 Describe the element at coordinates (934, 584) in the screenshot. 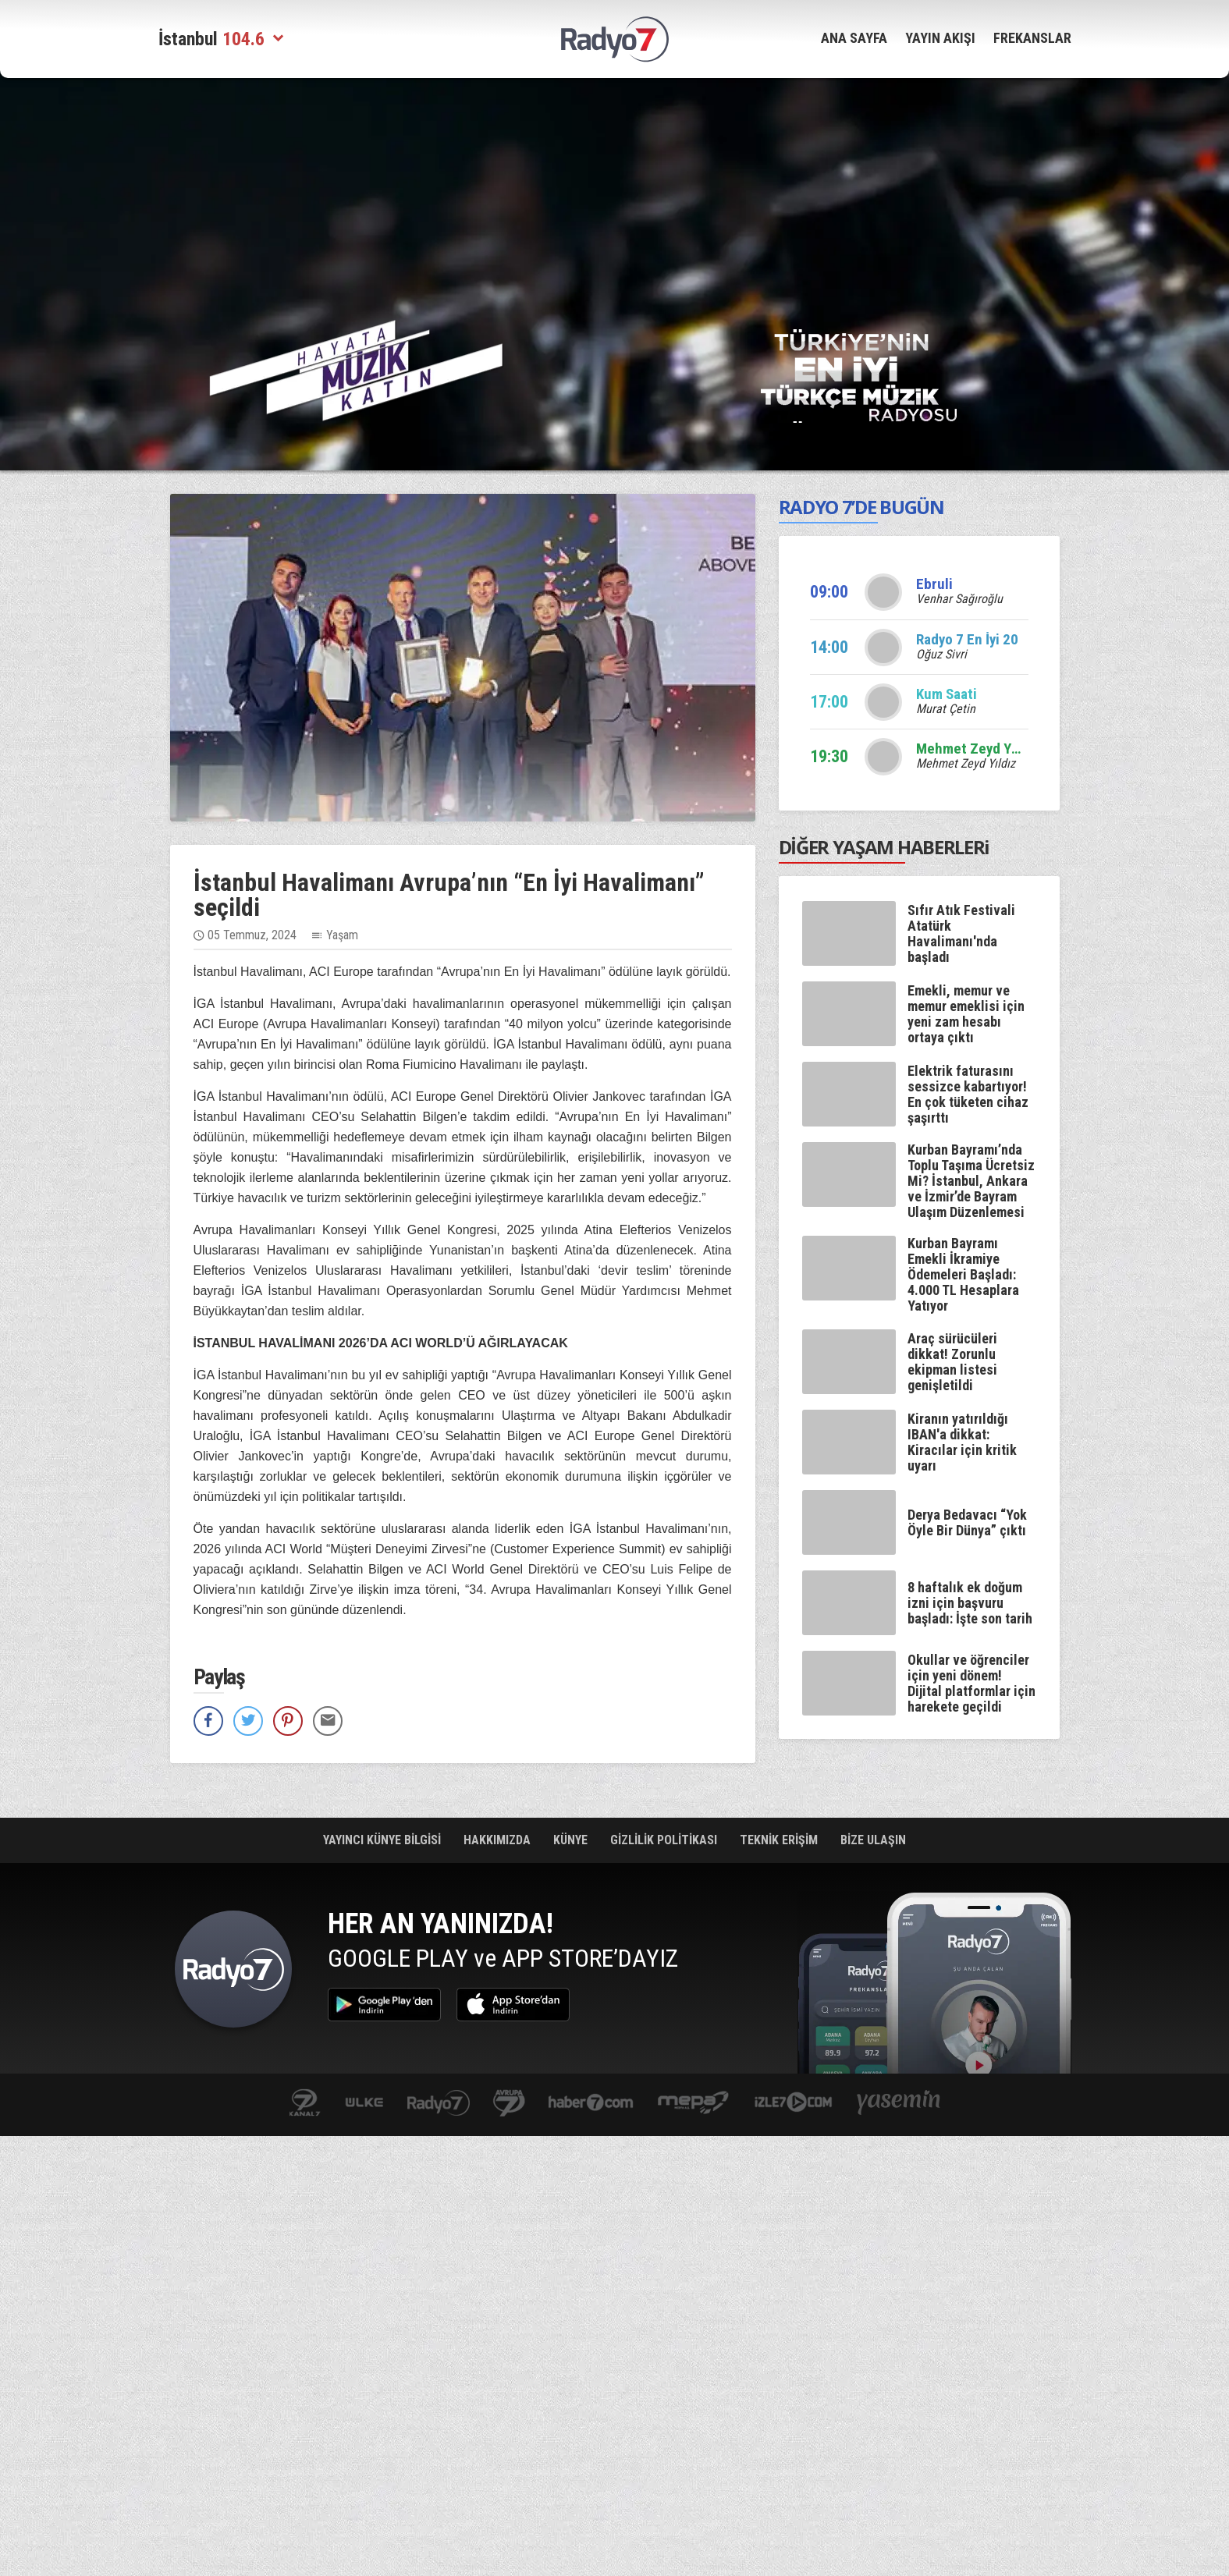

I see `Ebruli` at that location.